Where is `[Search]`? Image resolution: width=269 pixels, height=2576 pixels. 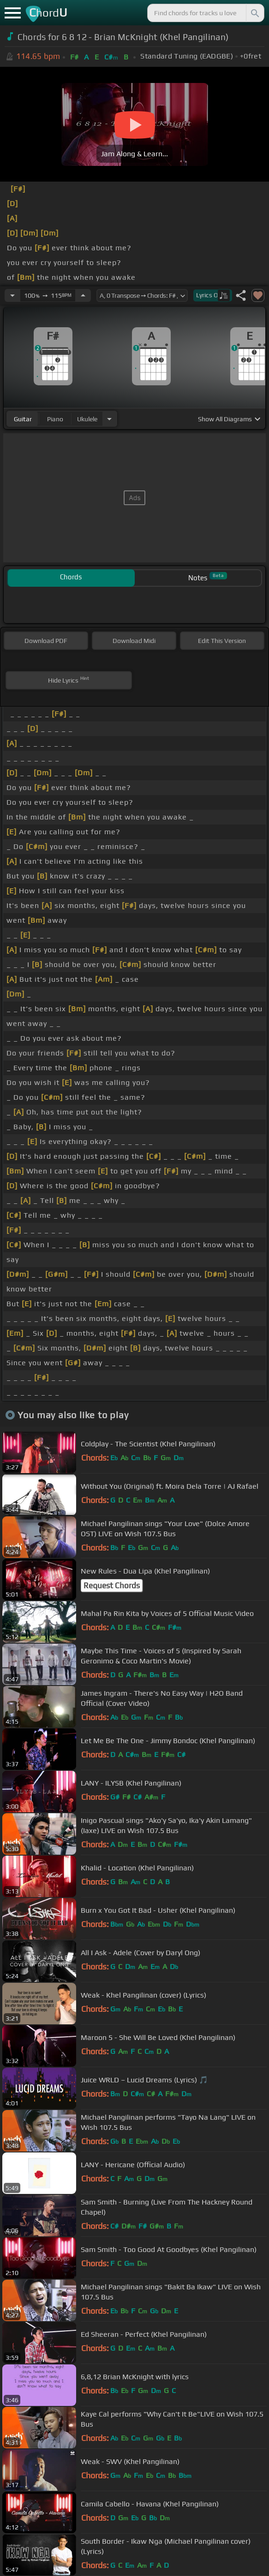 [Search] is located at coordinates (254, 13).